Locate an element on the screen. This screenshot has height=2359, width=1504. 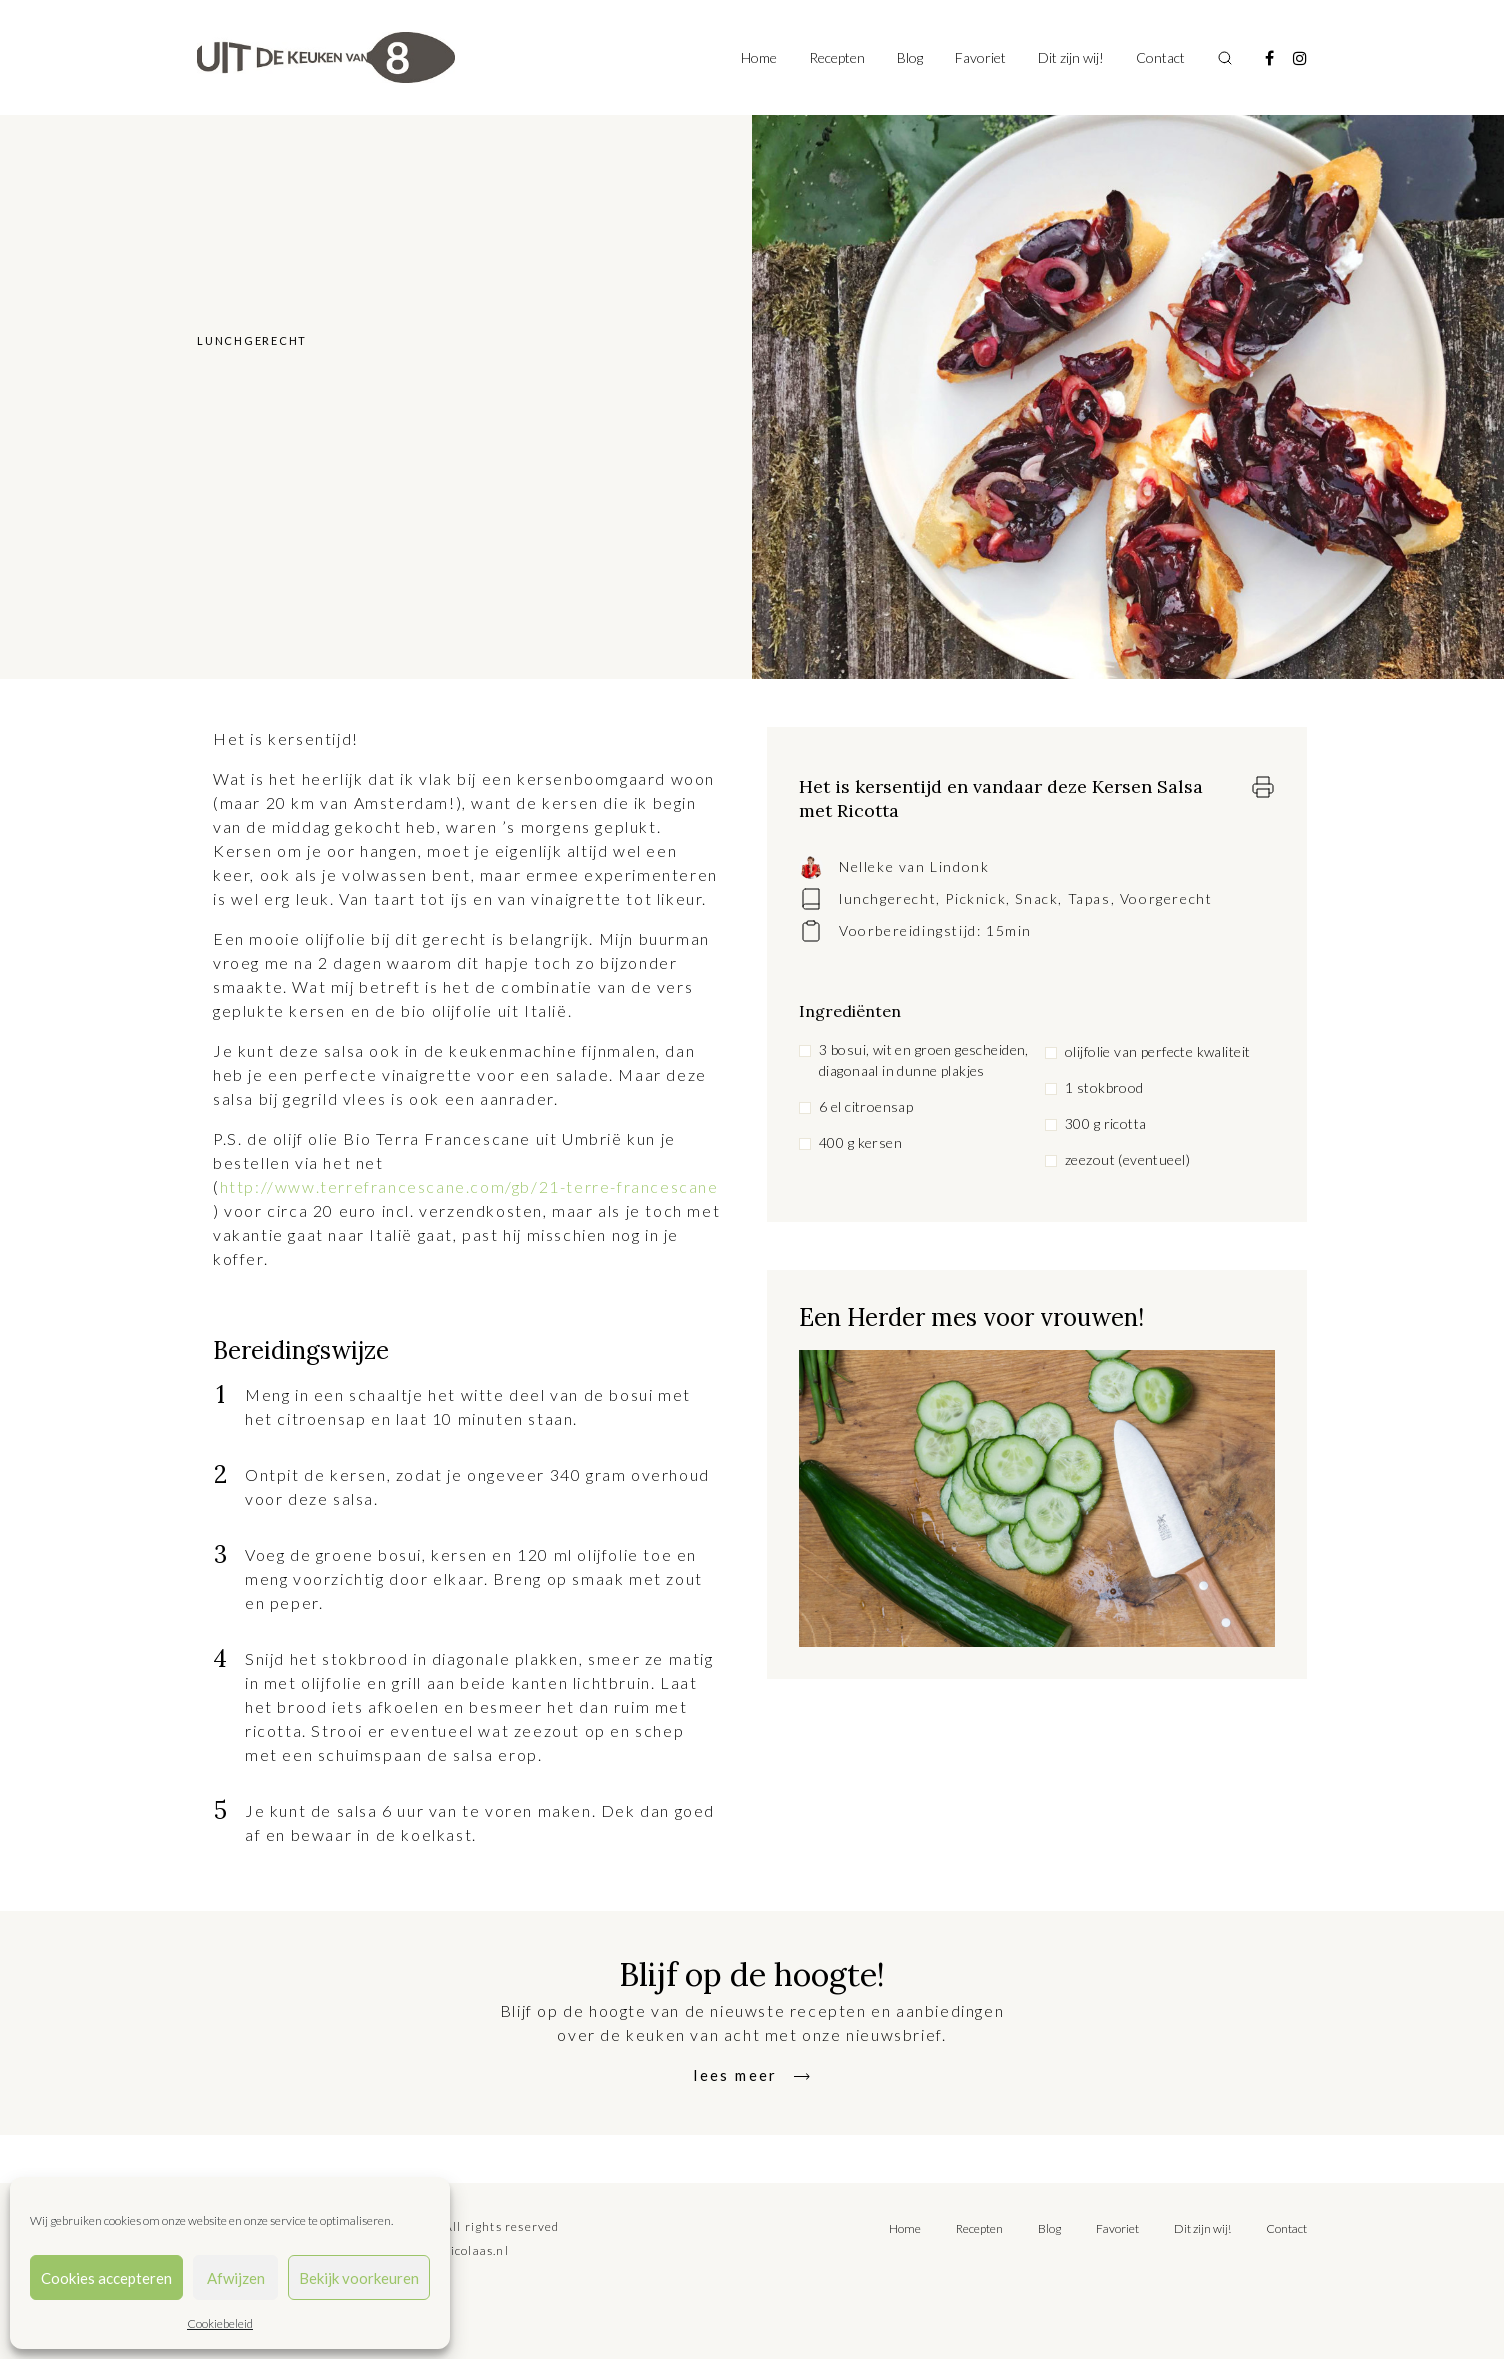
zeezout (eventueel) is located at coordinates (1127, 1159).